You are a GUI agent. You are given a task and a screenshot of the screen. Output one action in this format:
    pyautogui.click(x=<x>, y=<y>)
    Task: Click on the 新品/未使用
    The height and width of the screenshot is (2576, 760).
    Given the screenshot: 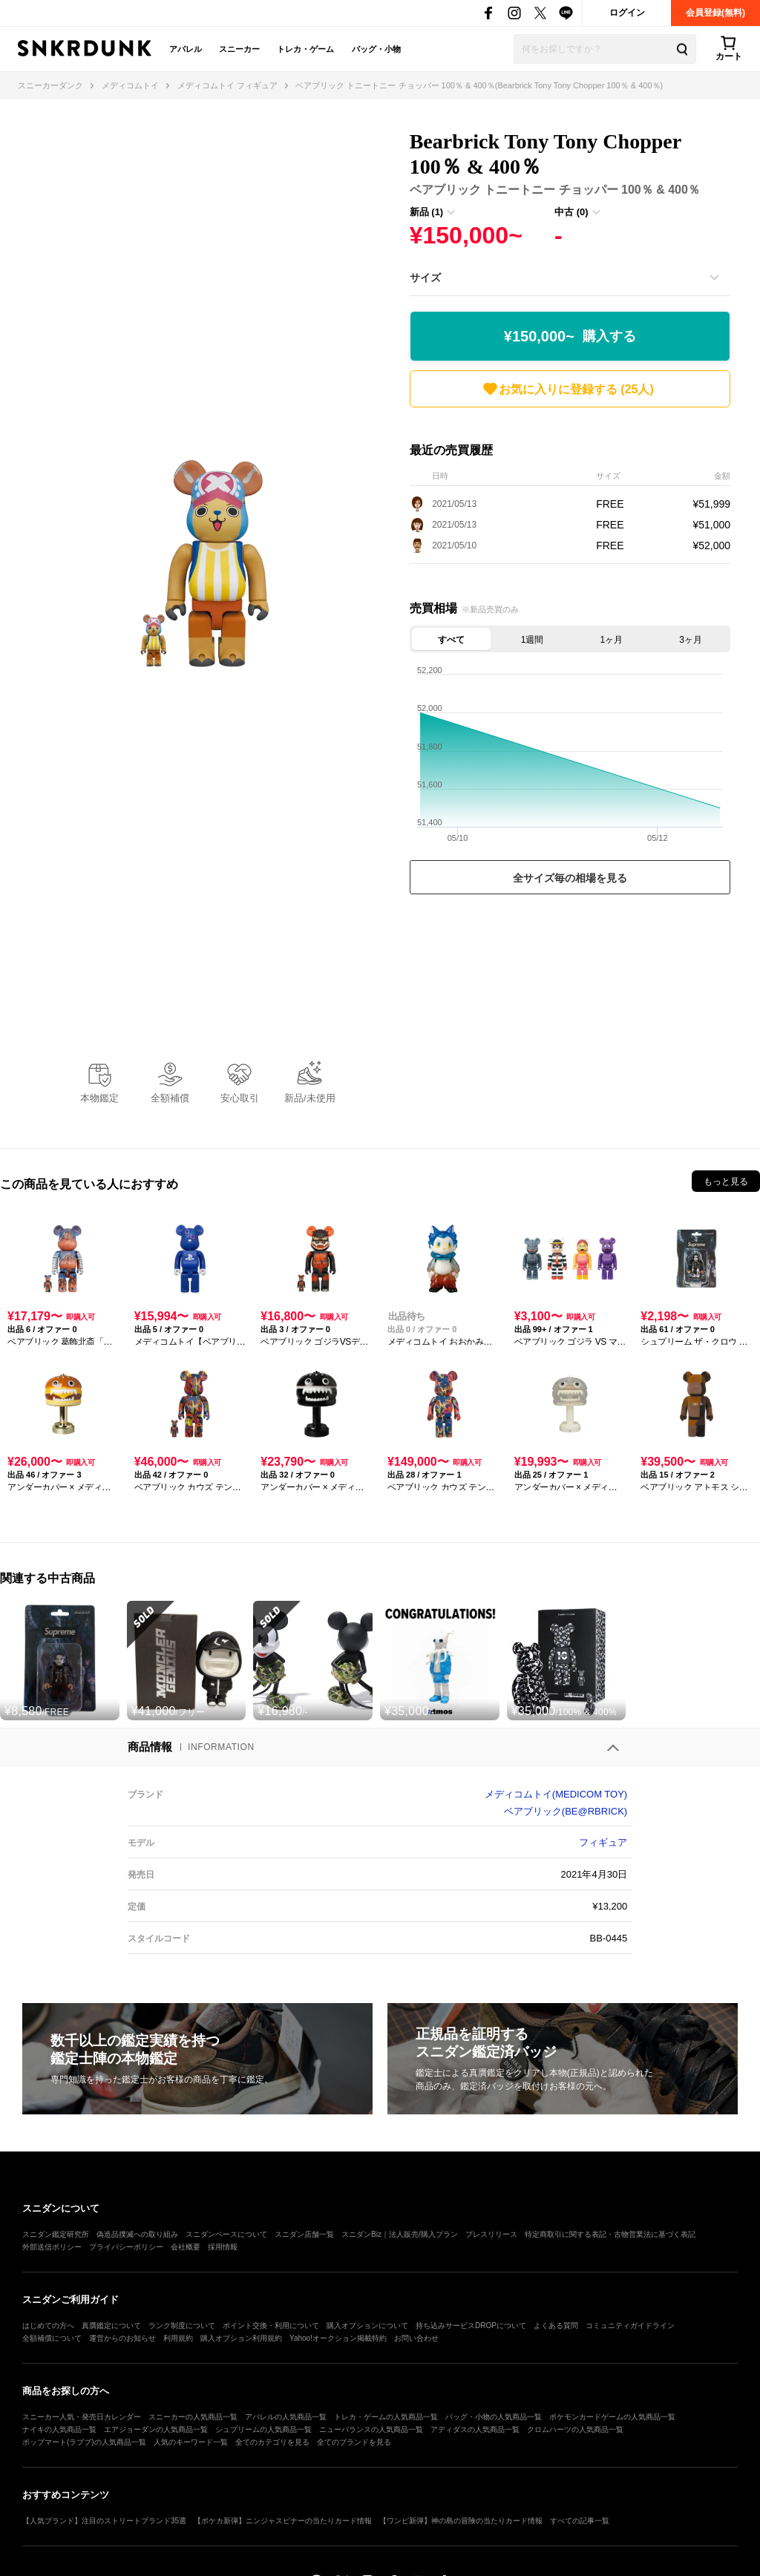 What is the action you would take?
    pyautogui.click(x=309, y=1098)
    